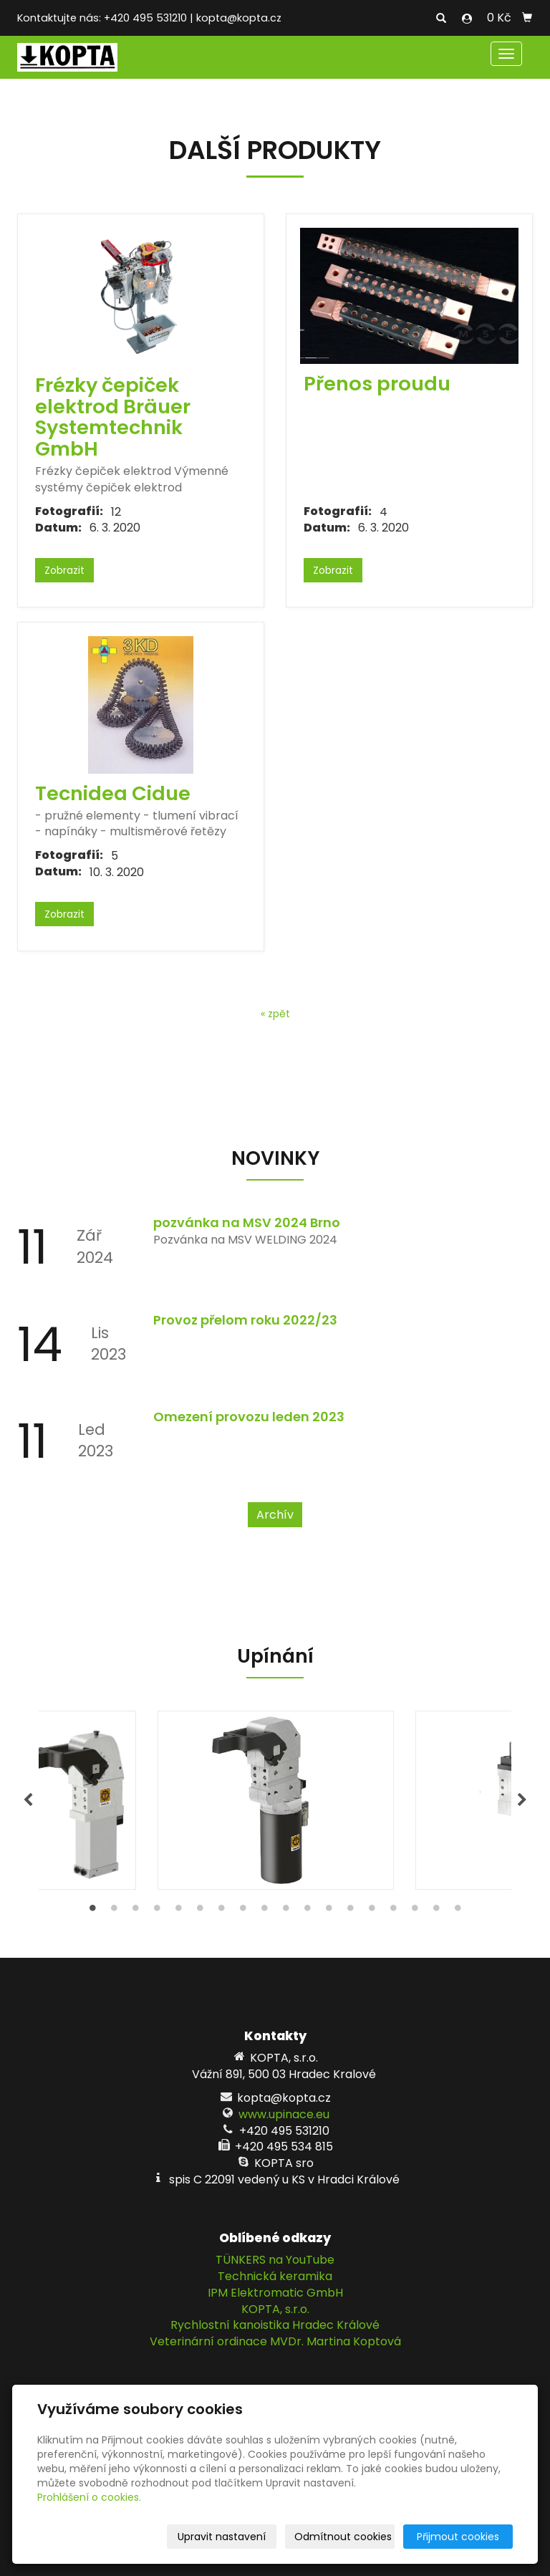 This screenshot has width=550, height=2576. What do you see at coordinates (200, 1911) in the screenshot?
I see `6 [tab]` at bounding box center [200, 1911].